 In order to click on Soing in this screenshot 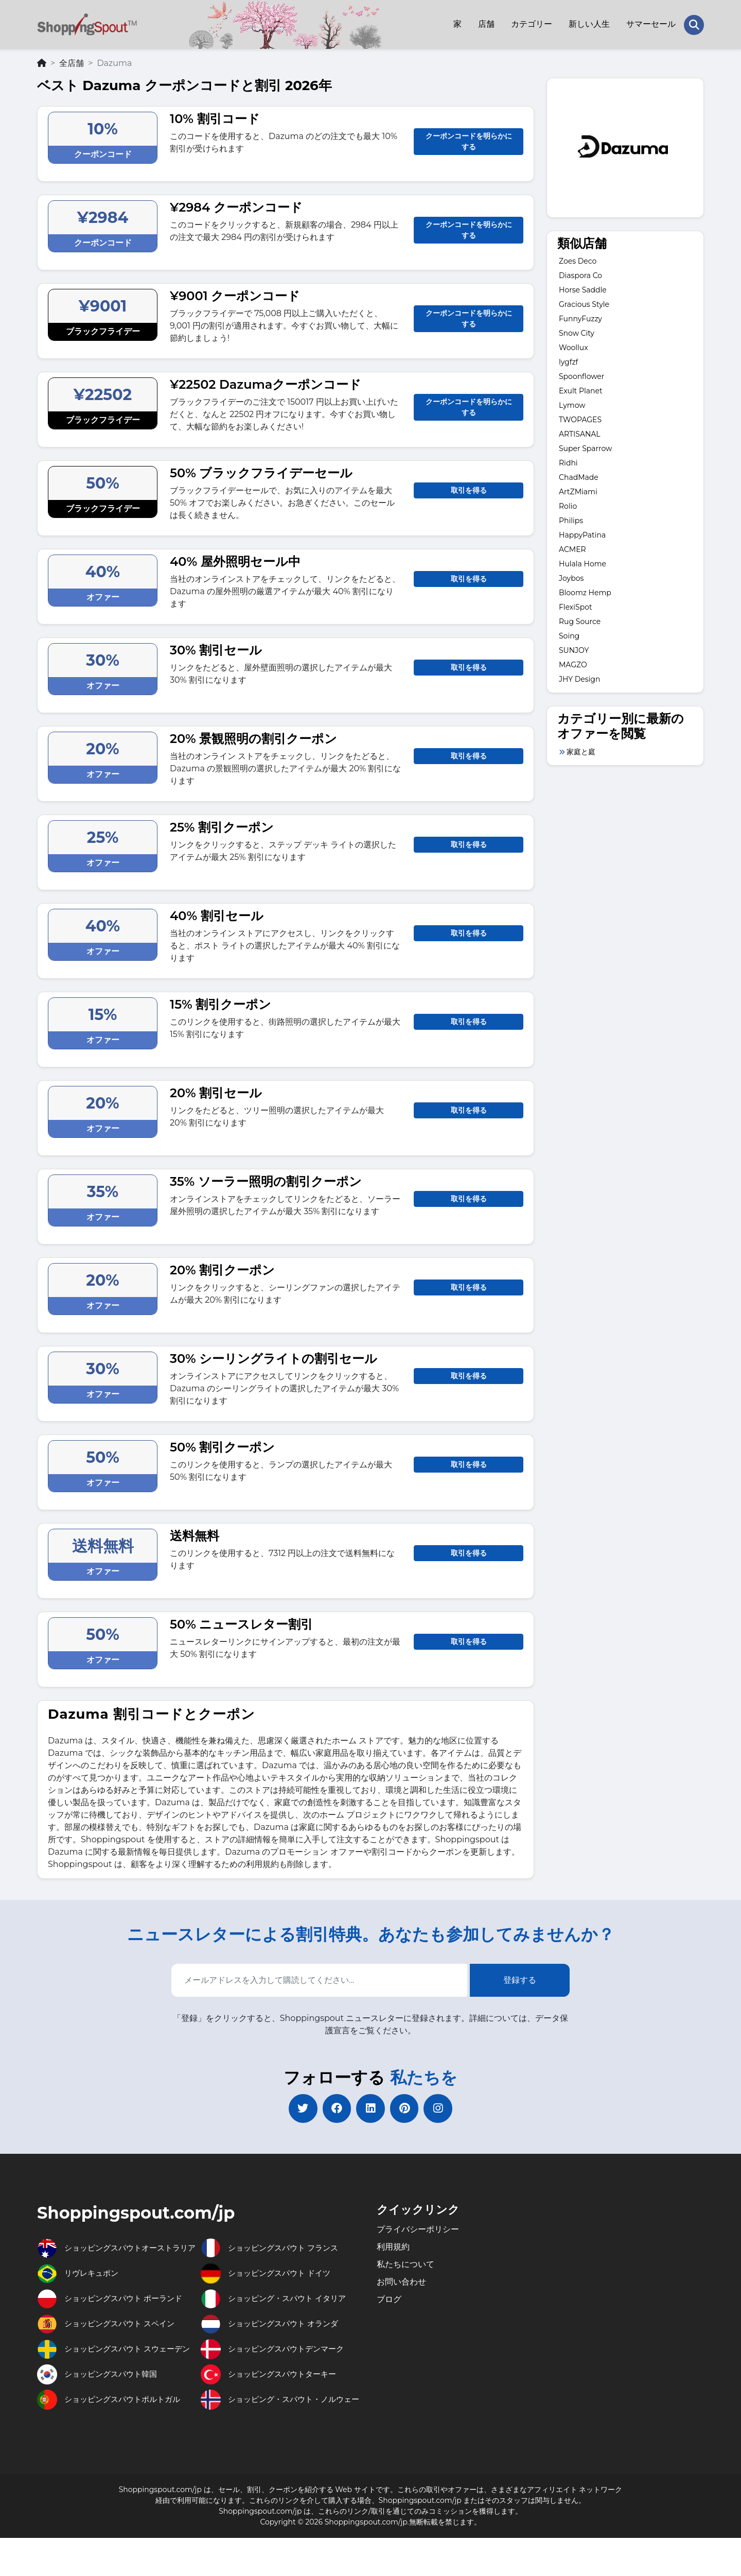, I will do `click(569, 634)`.